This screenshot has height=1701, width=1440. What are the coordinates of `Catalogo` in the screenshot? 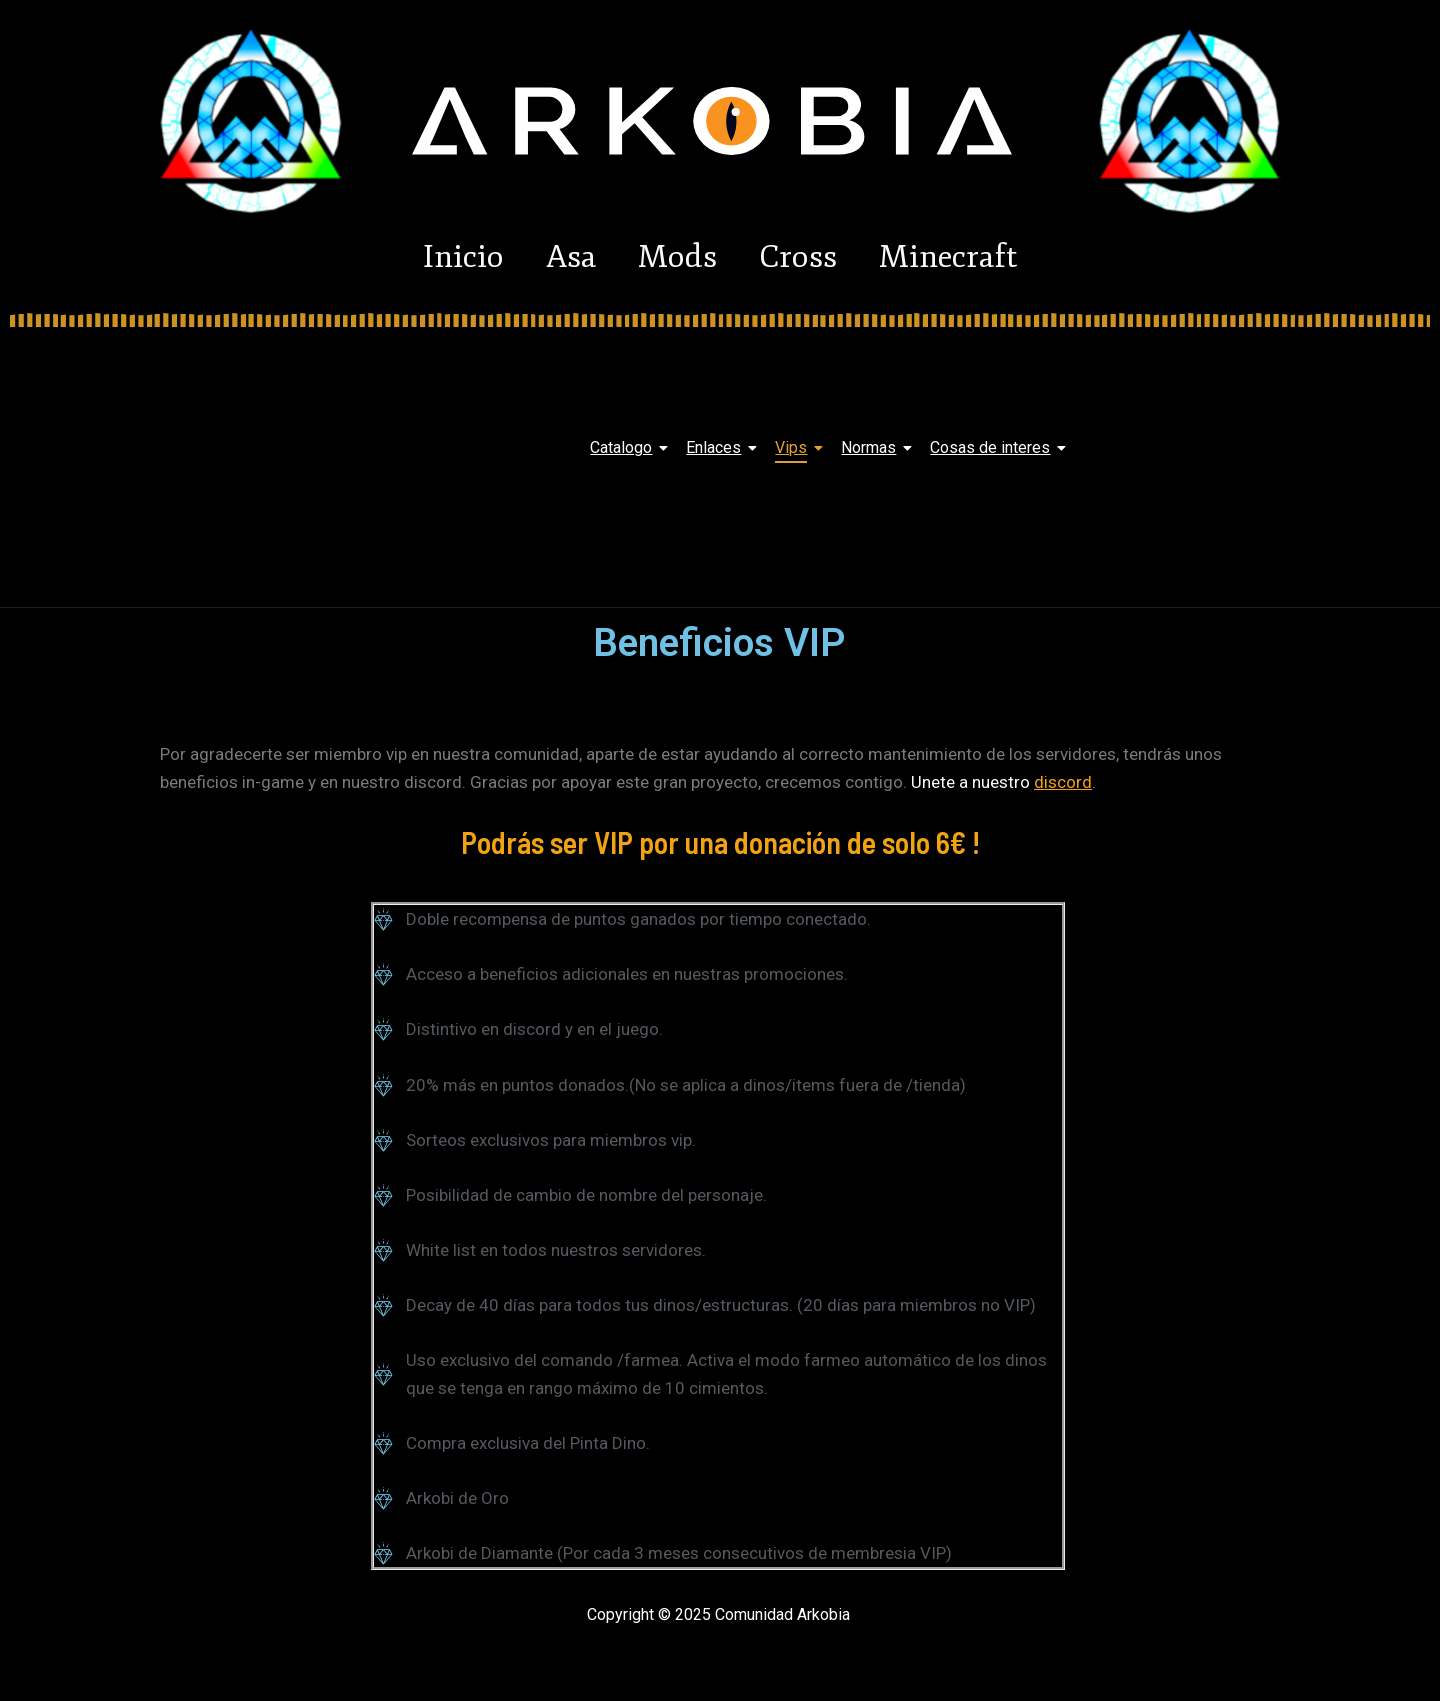 It's located at (624, 447).